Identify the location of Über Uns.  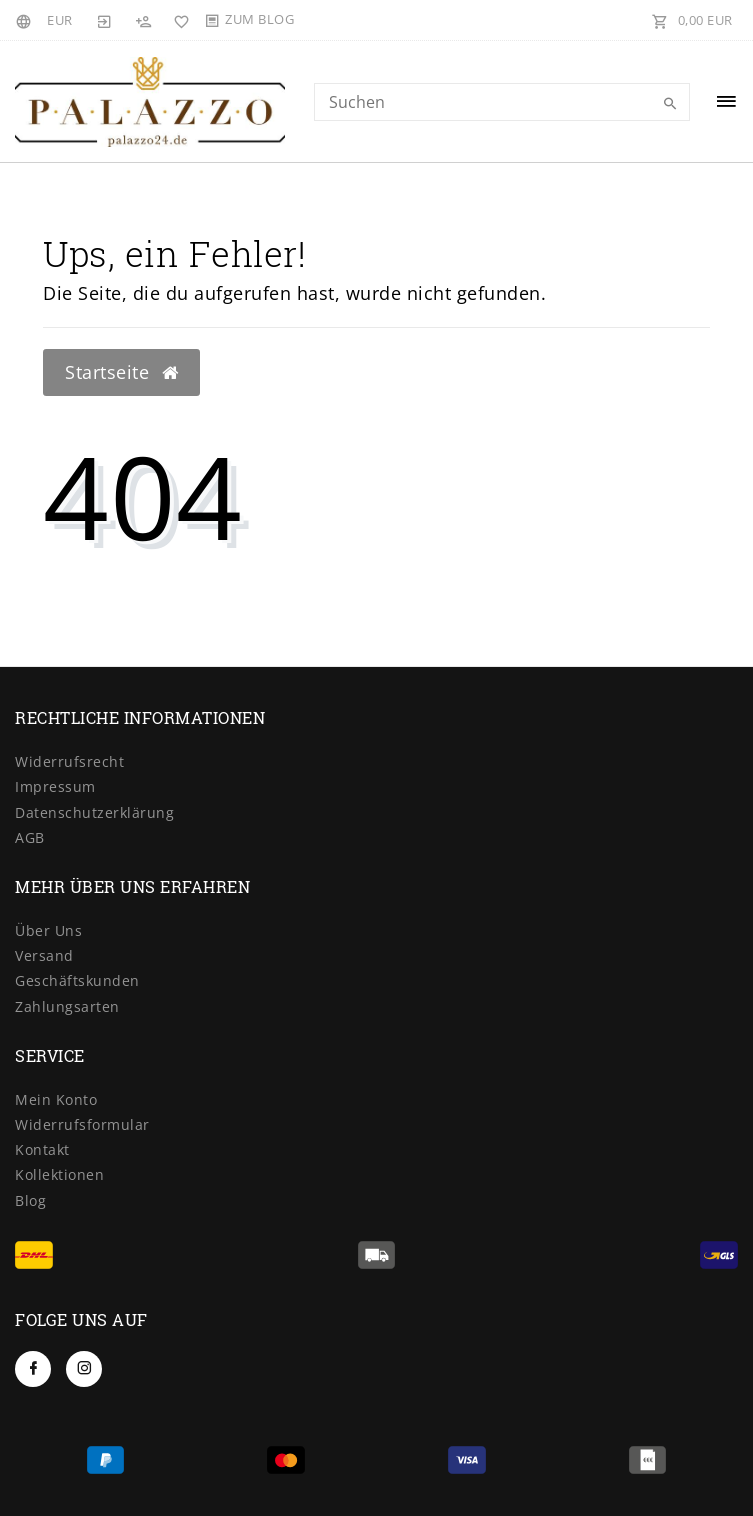
(48, 930).